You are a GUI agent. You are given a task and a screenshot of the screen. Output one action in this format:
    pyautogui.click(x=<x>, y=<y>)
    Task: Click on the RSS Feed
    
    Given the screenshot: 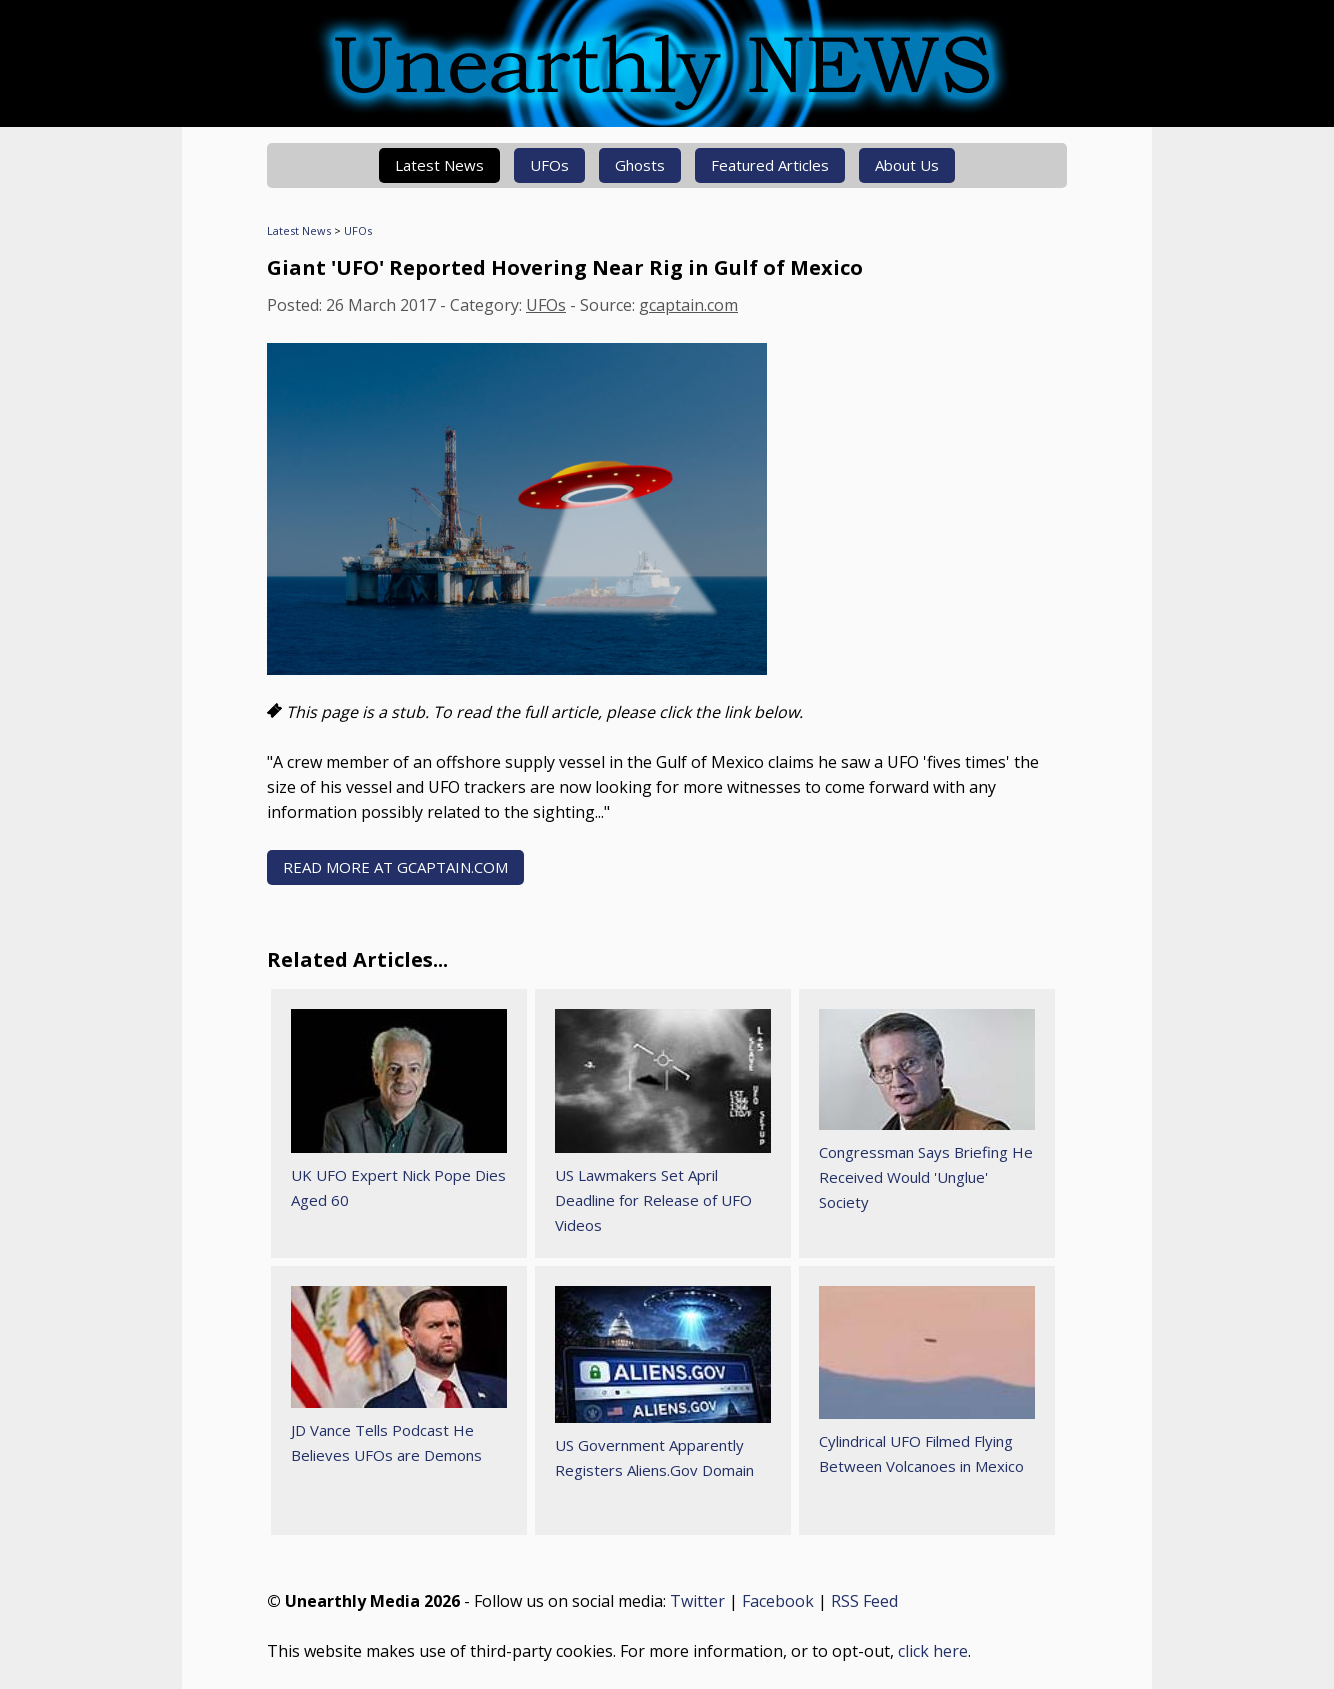 What is the action you would take?
    pyautogui.click(x=864, y=1601)
    